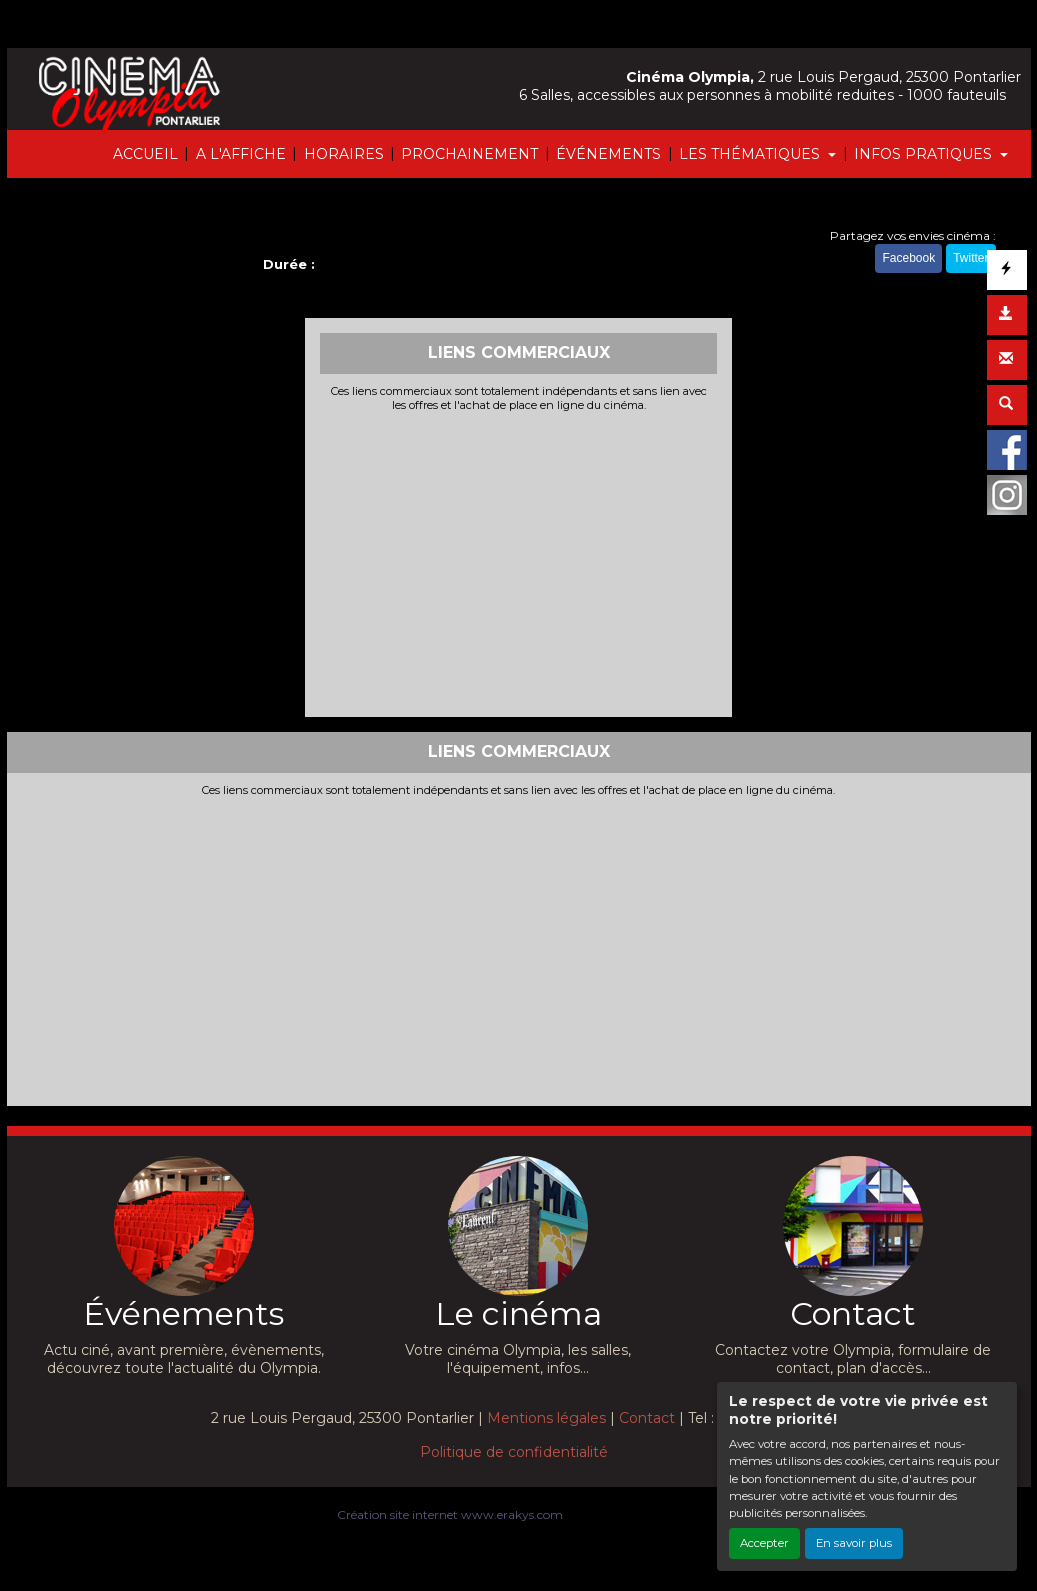  I want to click on En savoir plus, so click(854, 1543).